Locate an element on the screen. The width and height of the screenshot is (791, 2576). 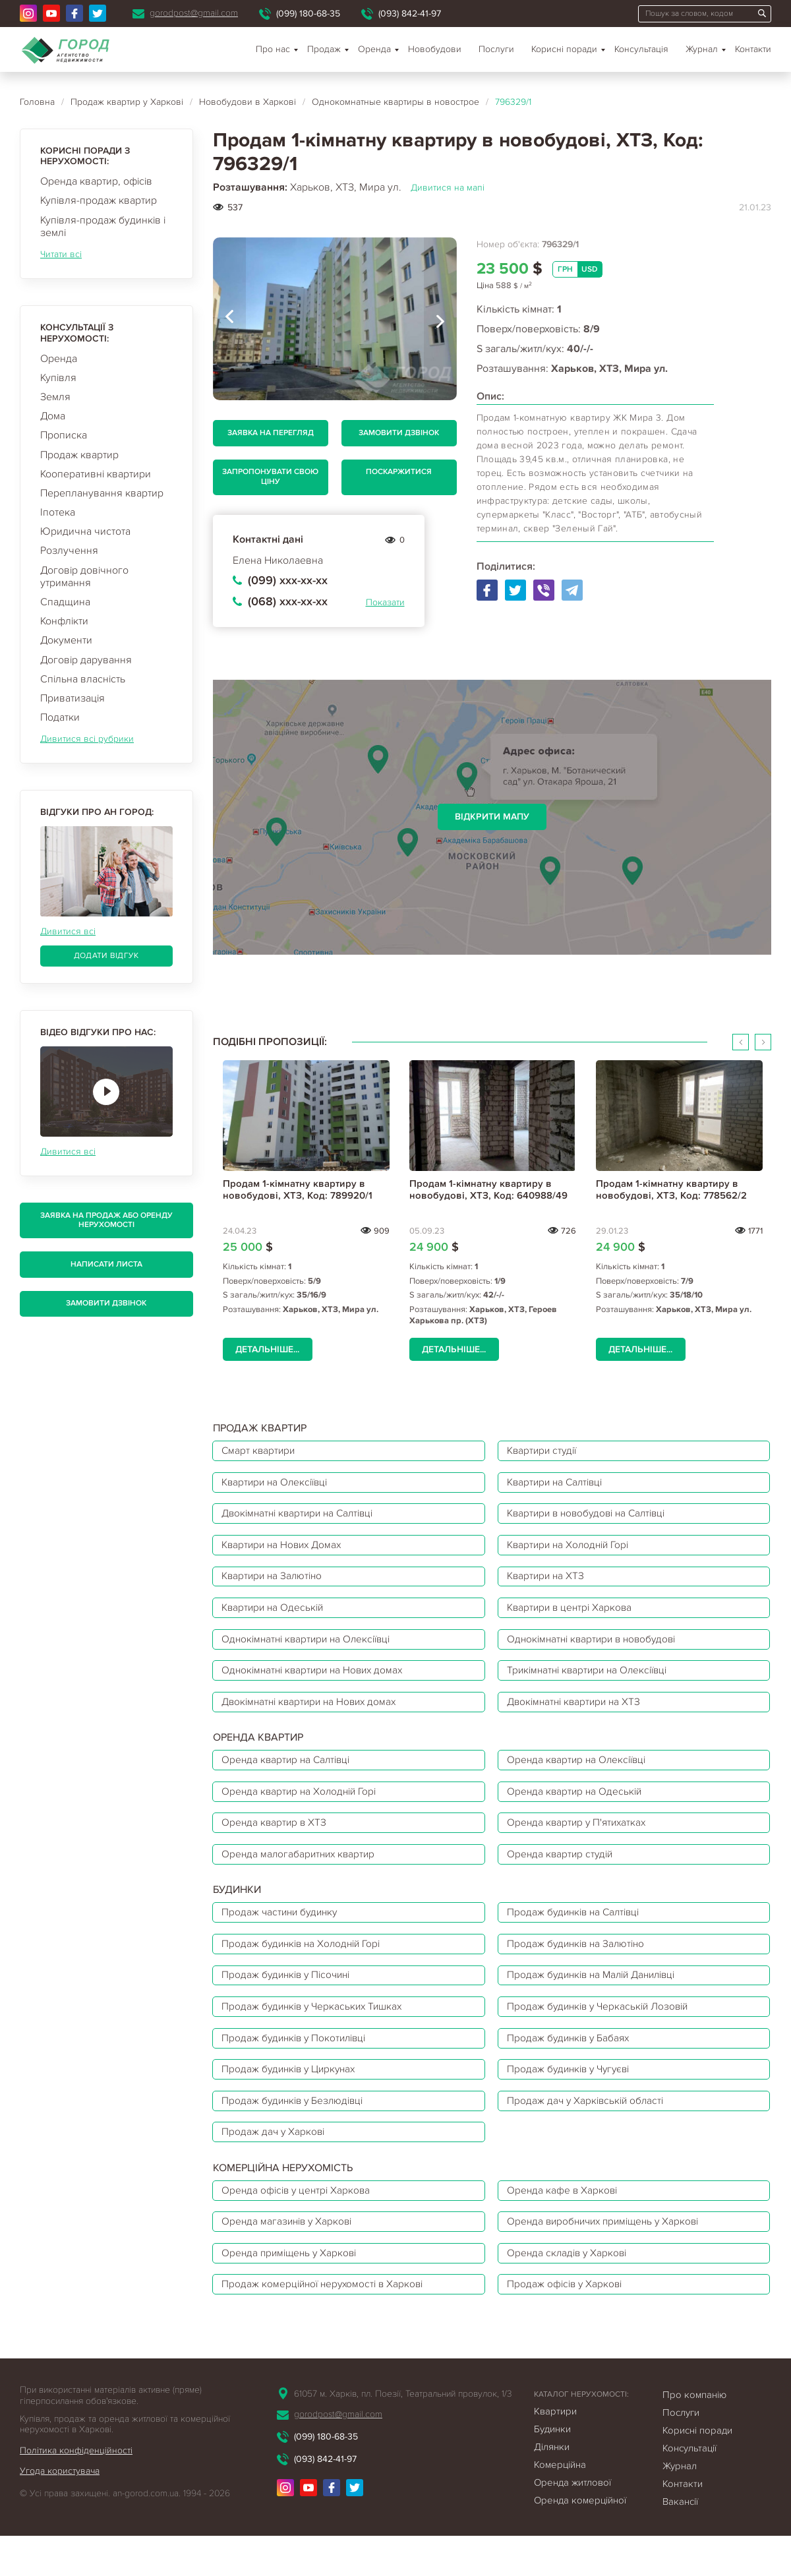
Однокімнатні квартири на Олексіївці is located at coordinates (311, 1649).